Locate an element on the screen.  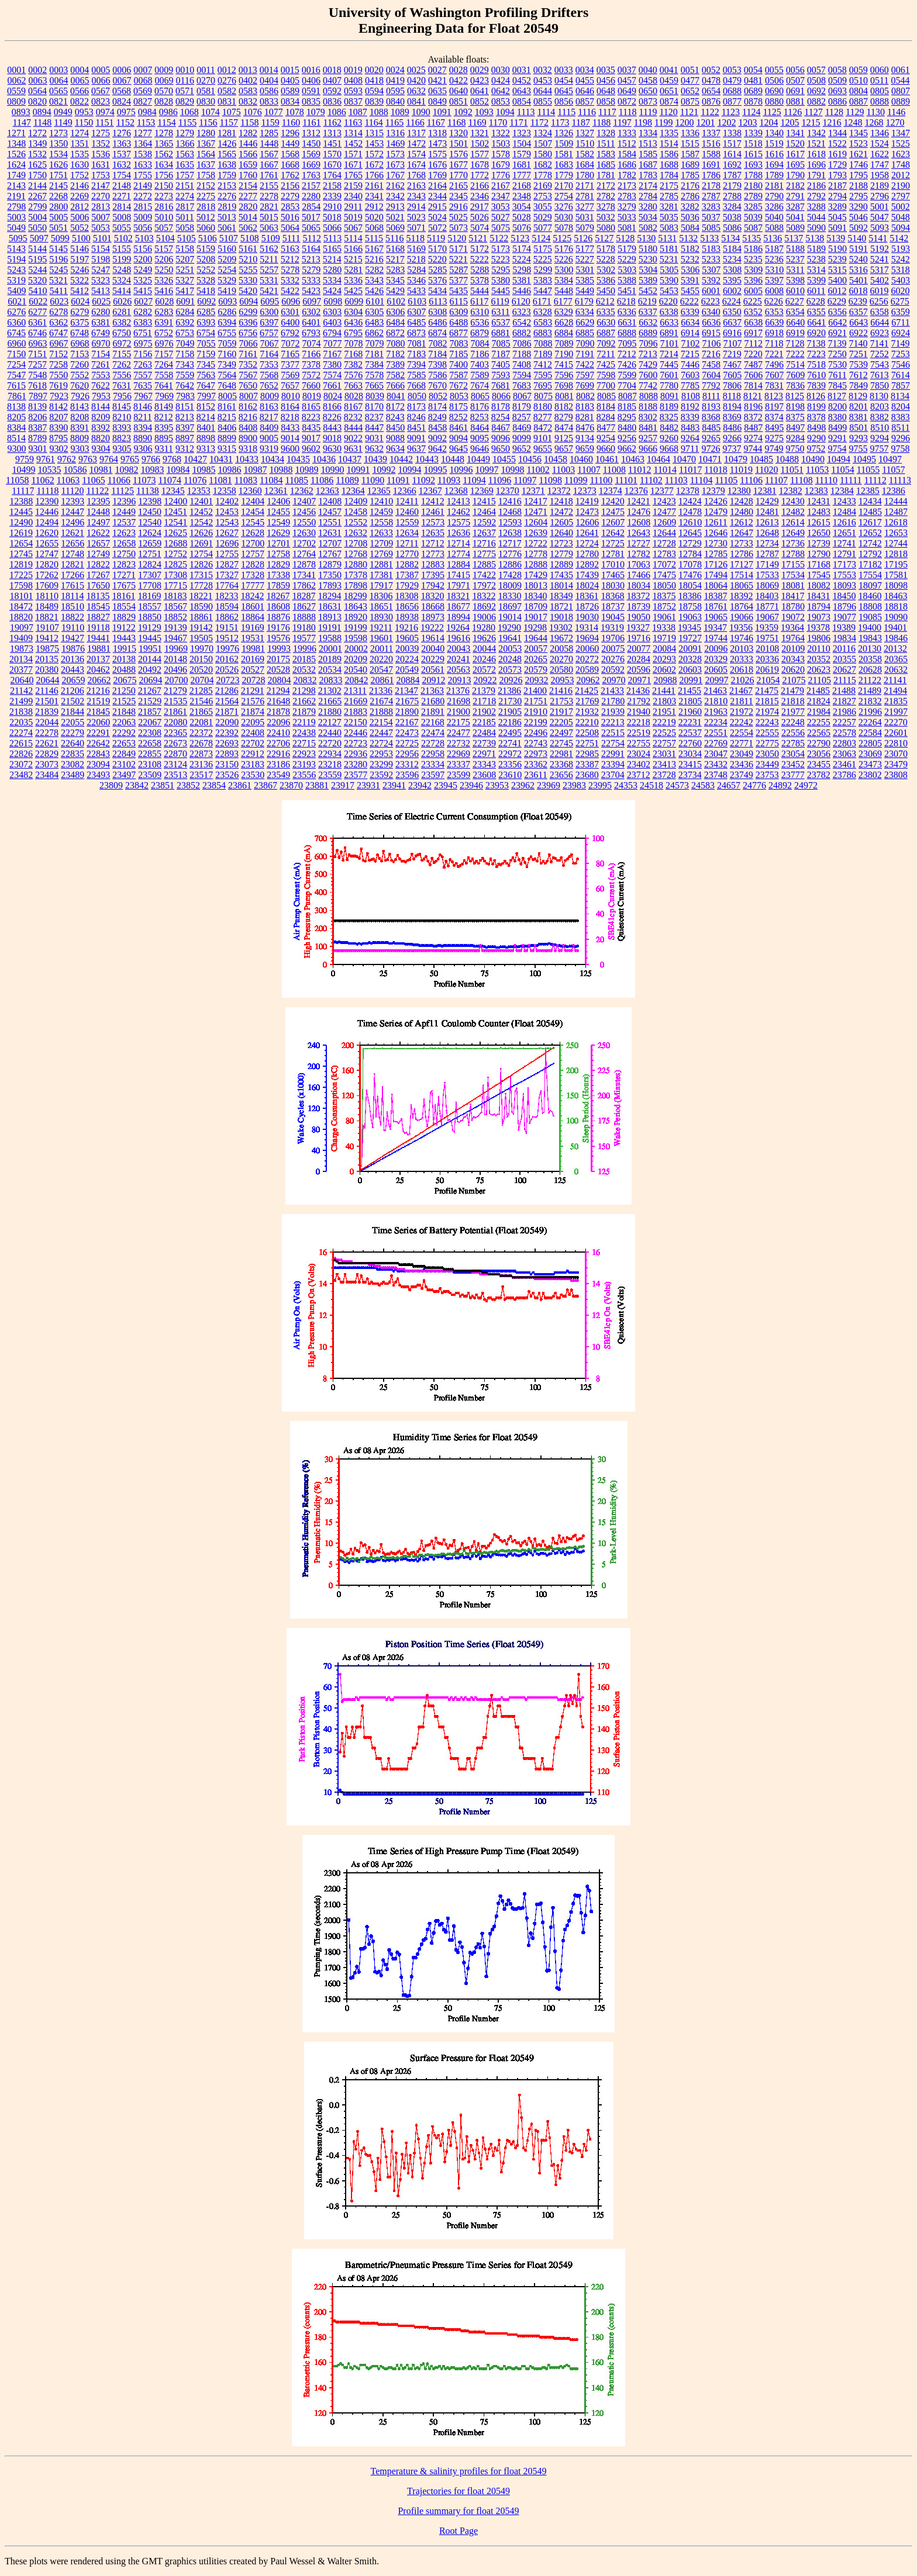
7983 is located at coordinates (185, 396).